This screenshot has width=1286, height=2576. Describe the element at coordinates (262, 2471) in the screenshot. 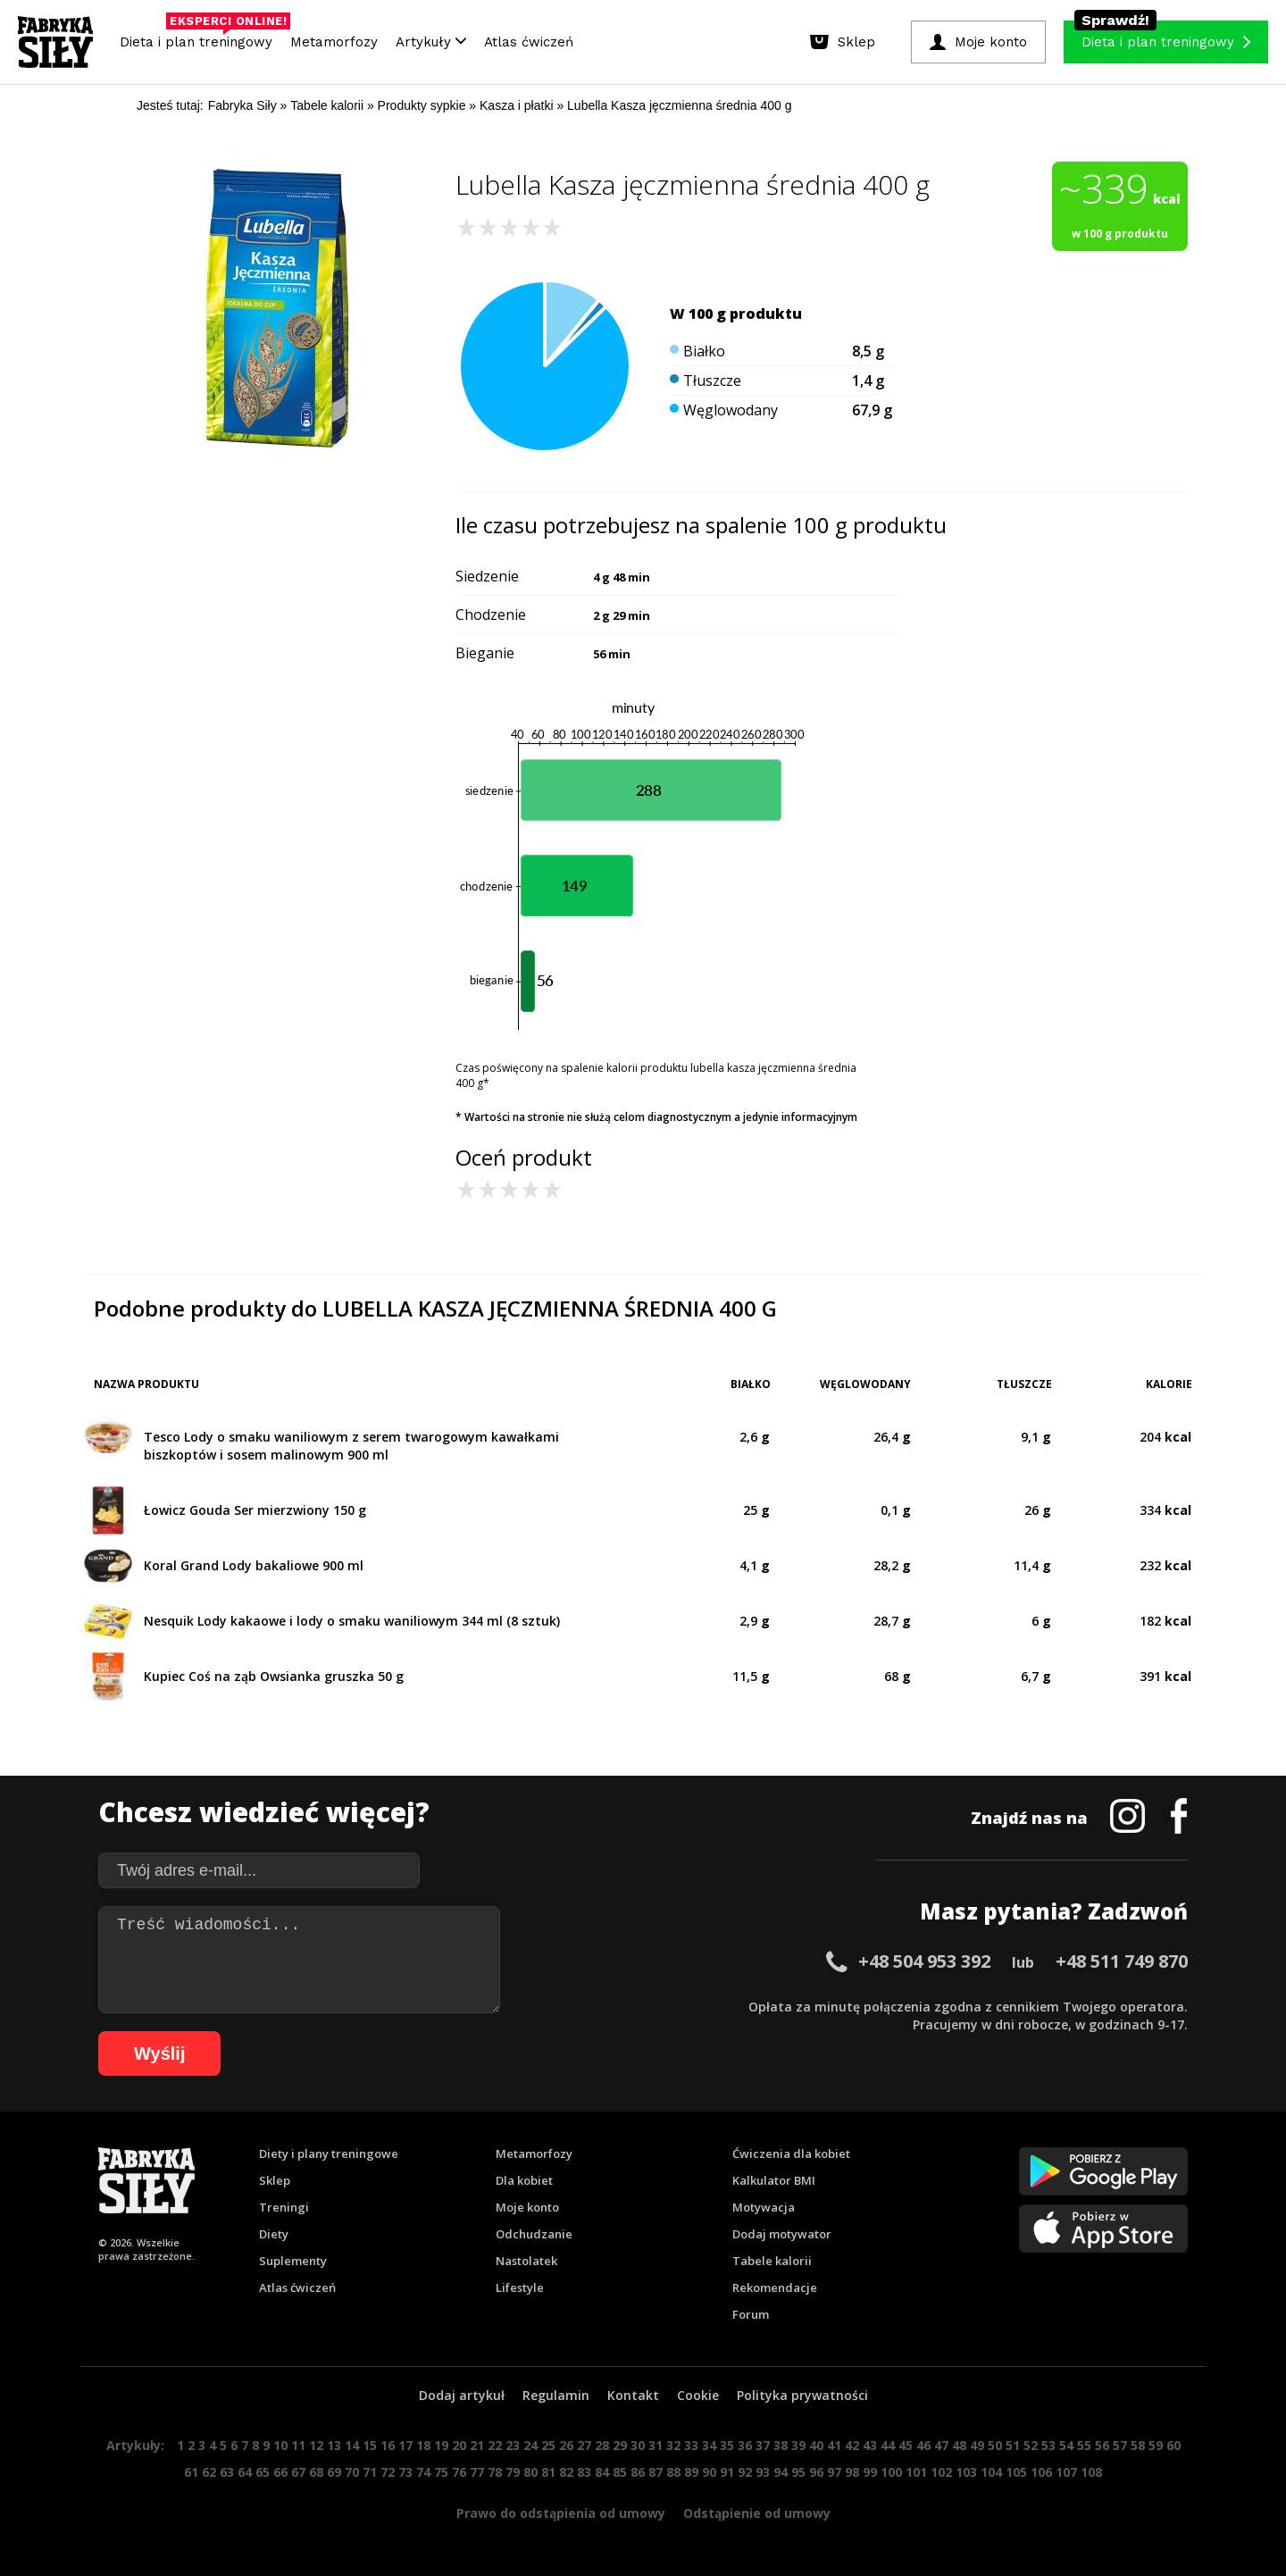

I see `65` at that location.